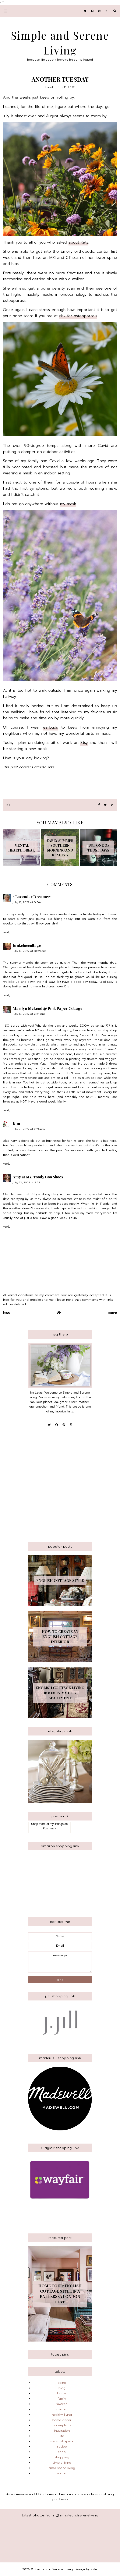 Image resolution: width=120 pixels, height=2576 pixels. What do you see at coordinates (62, 2457) in the screenshot?
I see `shopping` at bounding box center [62, 2457].